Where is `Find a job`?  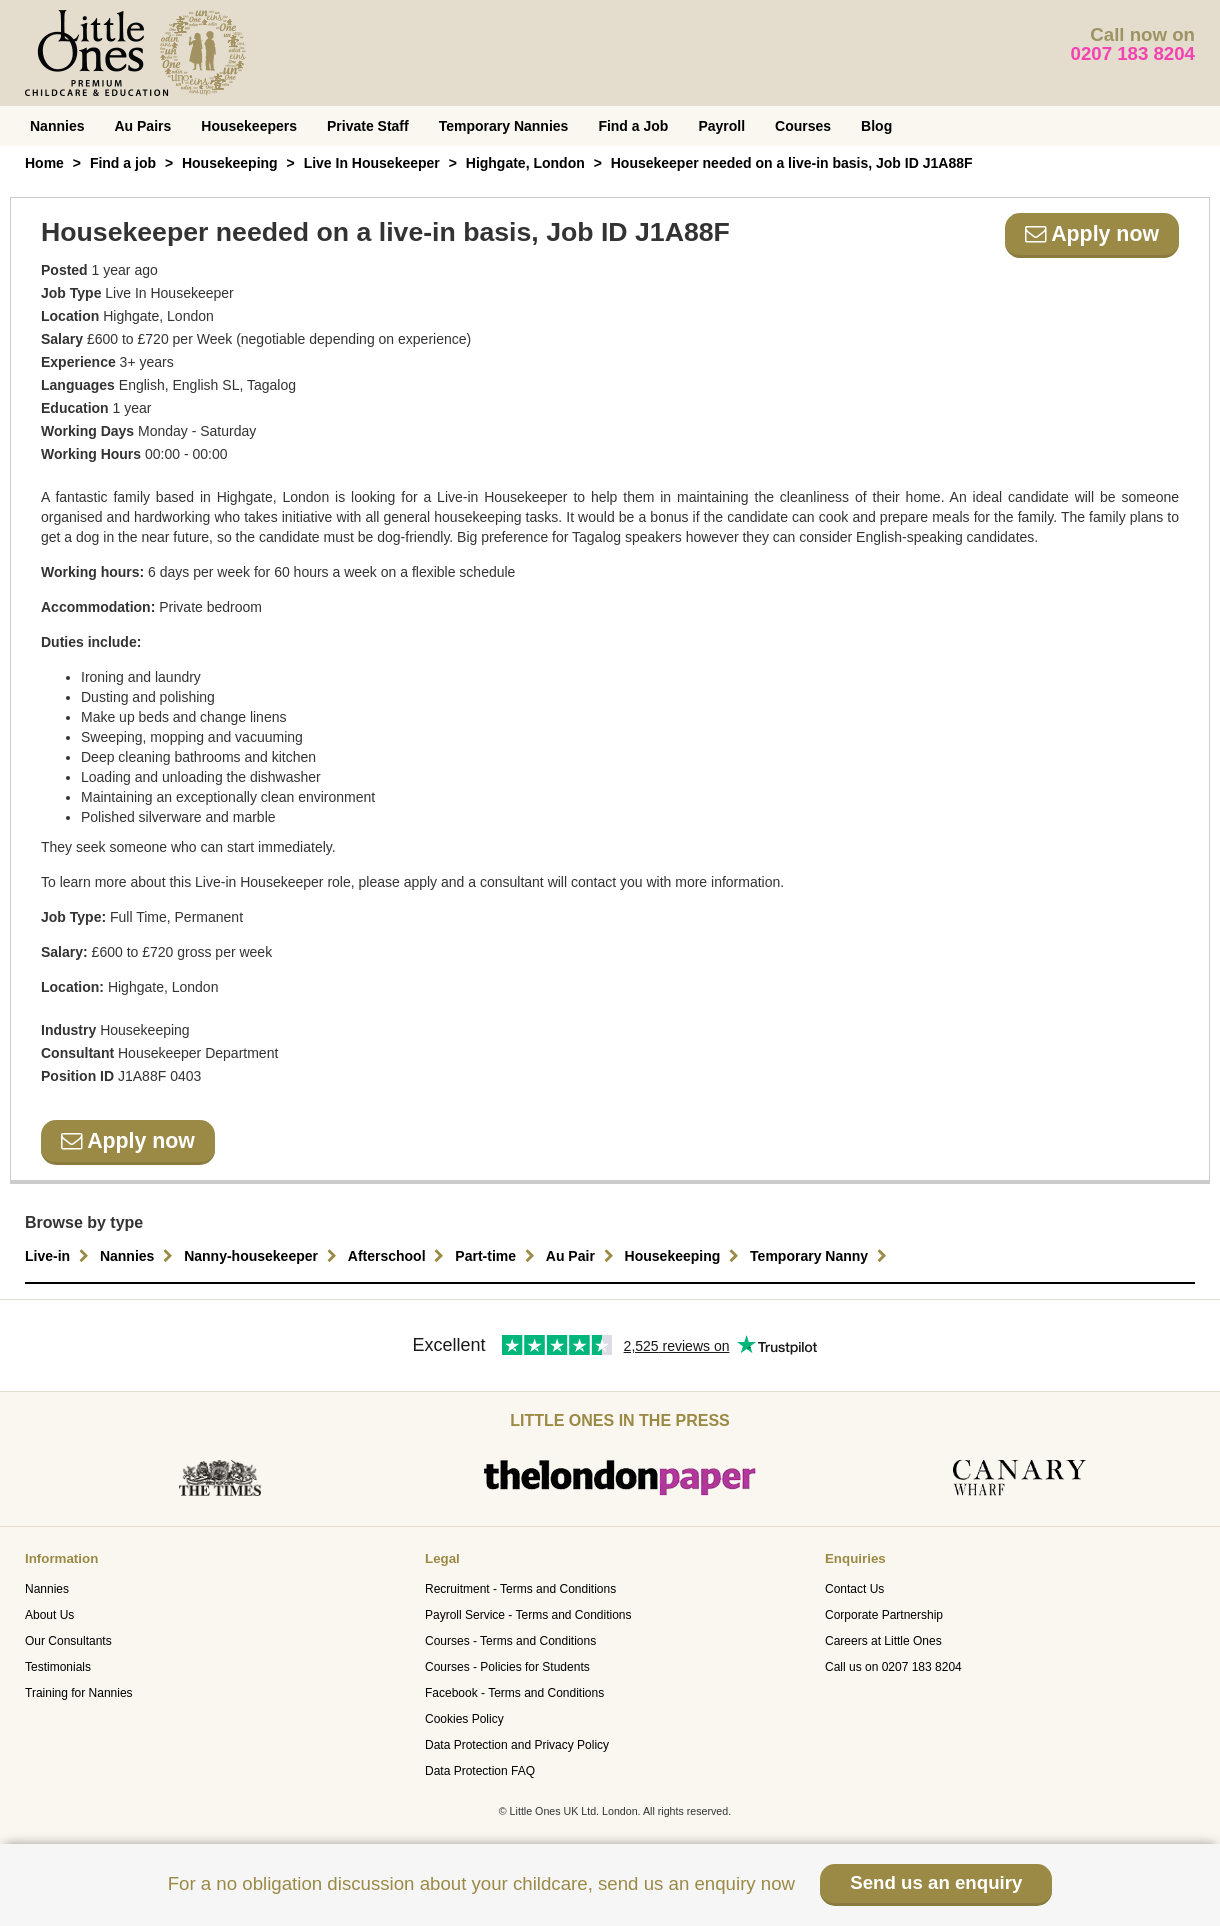 Find a job is located at coordinates (123, 163).